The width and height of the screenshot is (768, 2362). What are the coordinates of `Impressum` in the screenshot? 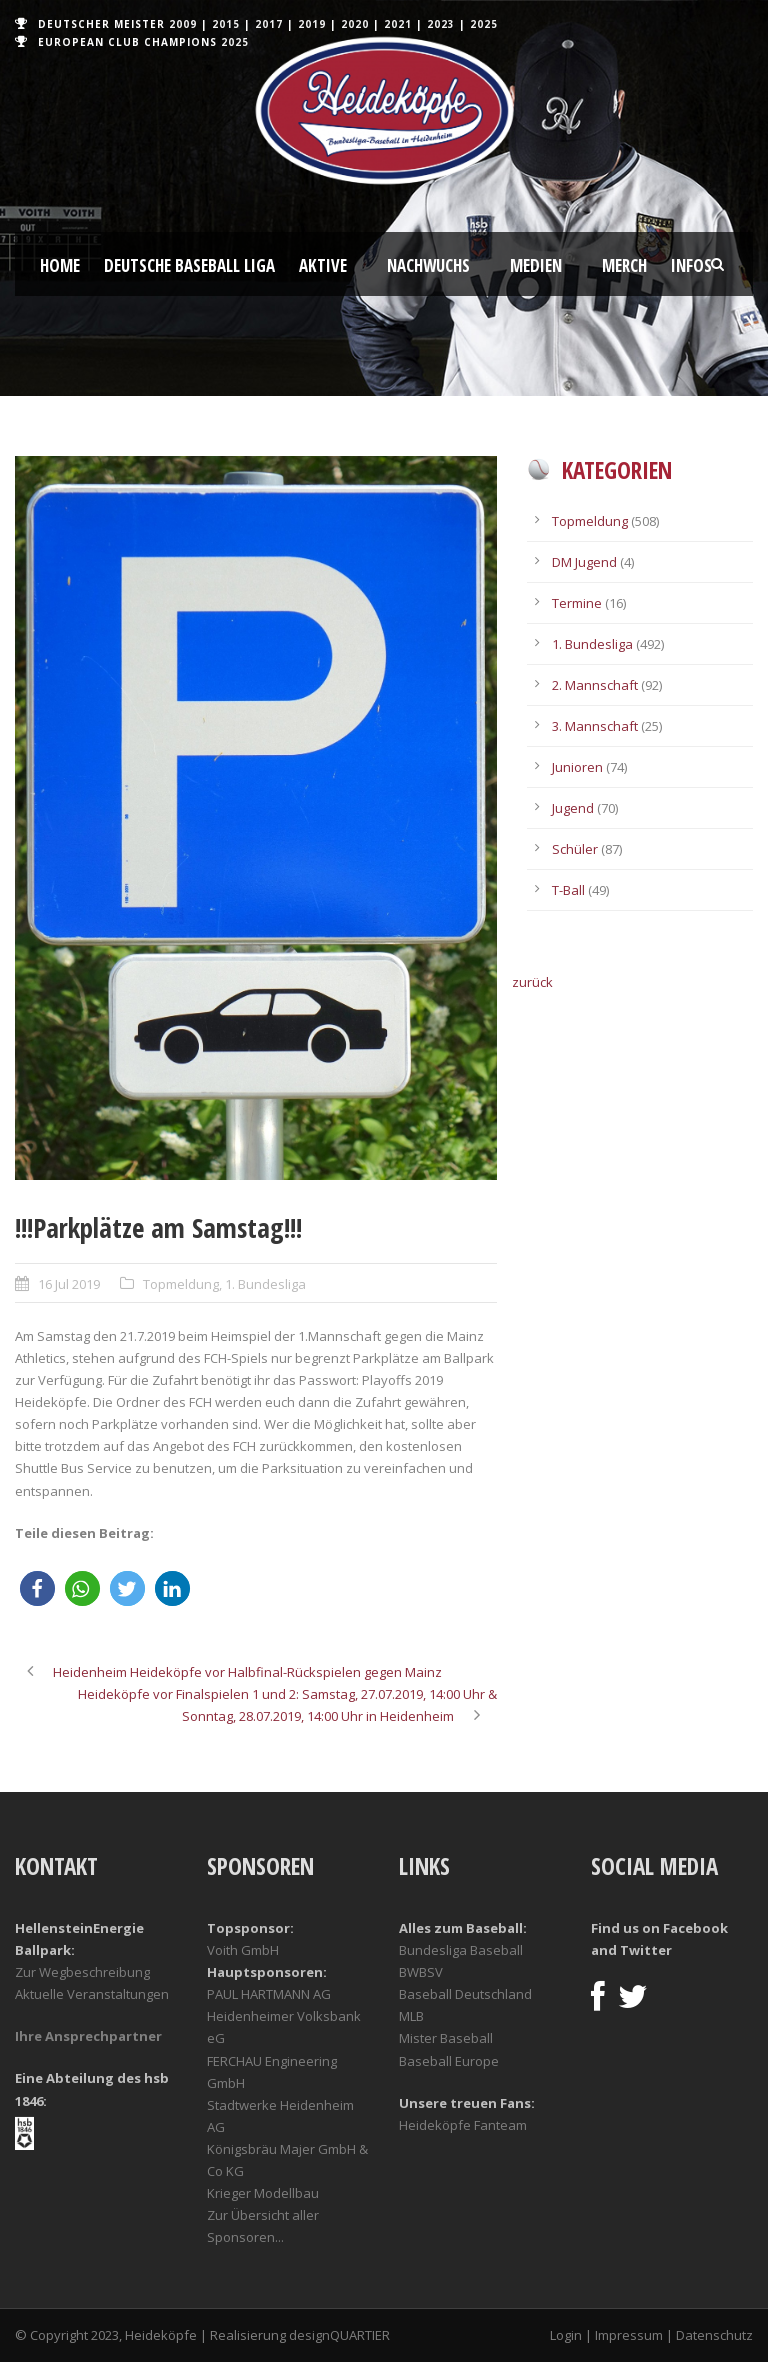 It's located at (629, 2335).